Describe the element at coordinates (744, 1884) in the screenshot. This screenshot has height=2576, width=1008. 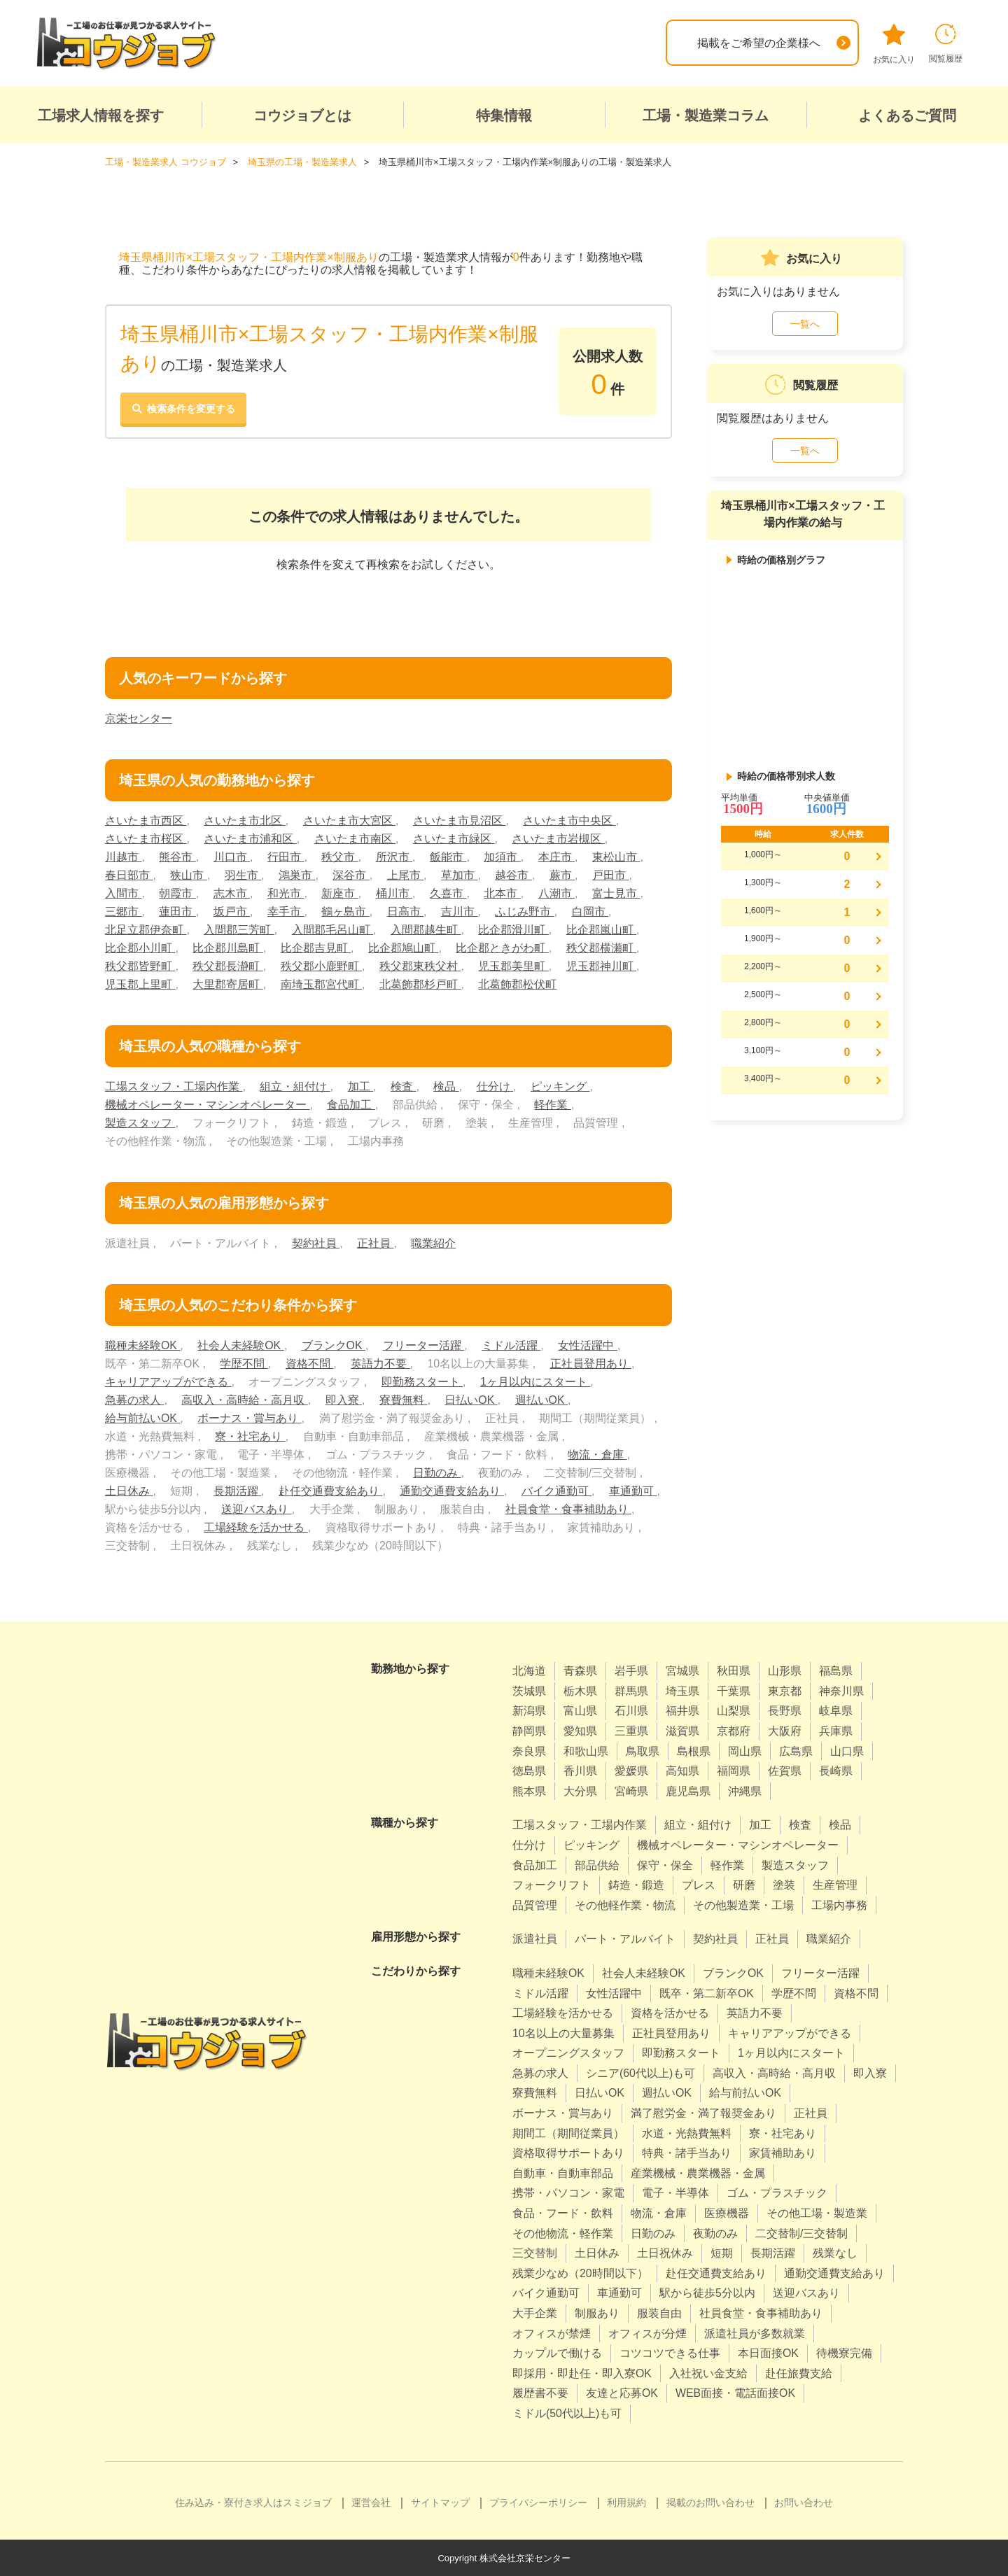
I see `研磨` at that location.